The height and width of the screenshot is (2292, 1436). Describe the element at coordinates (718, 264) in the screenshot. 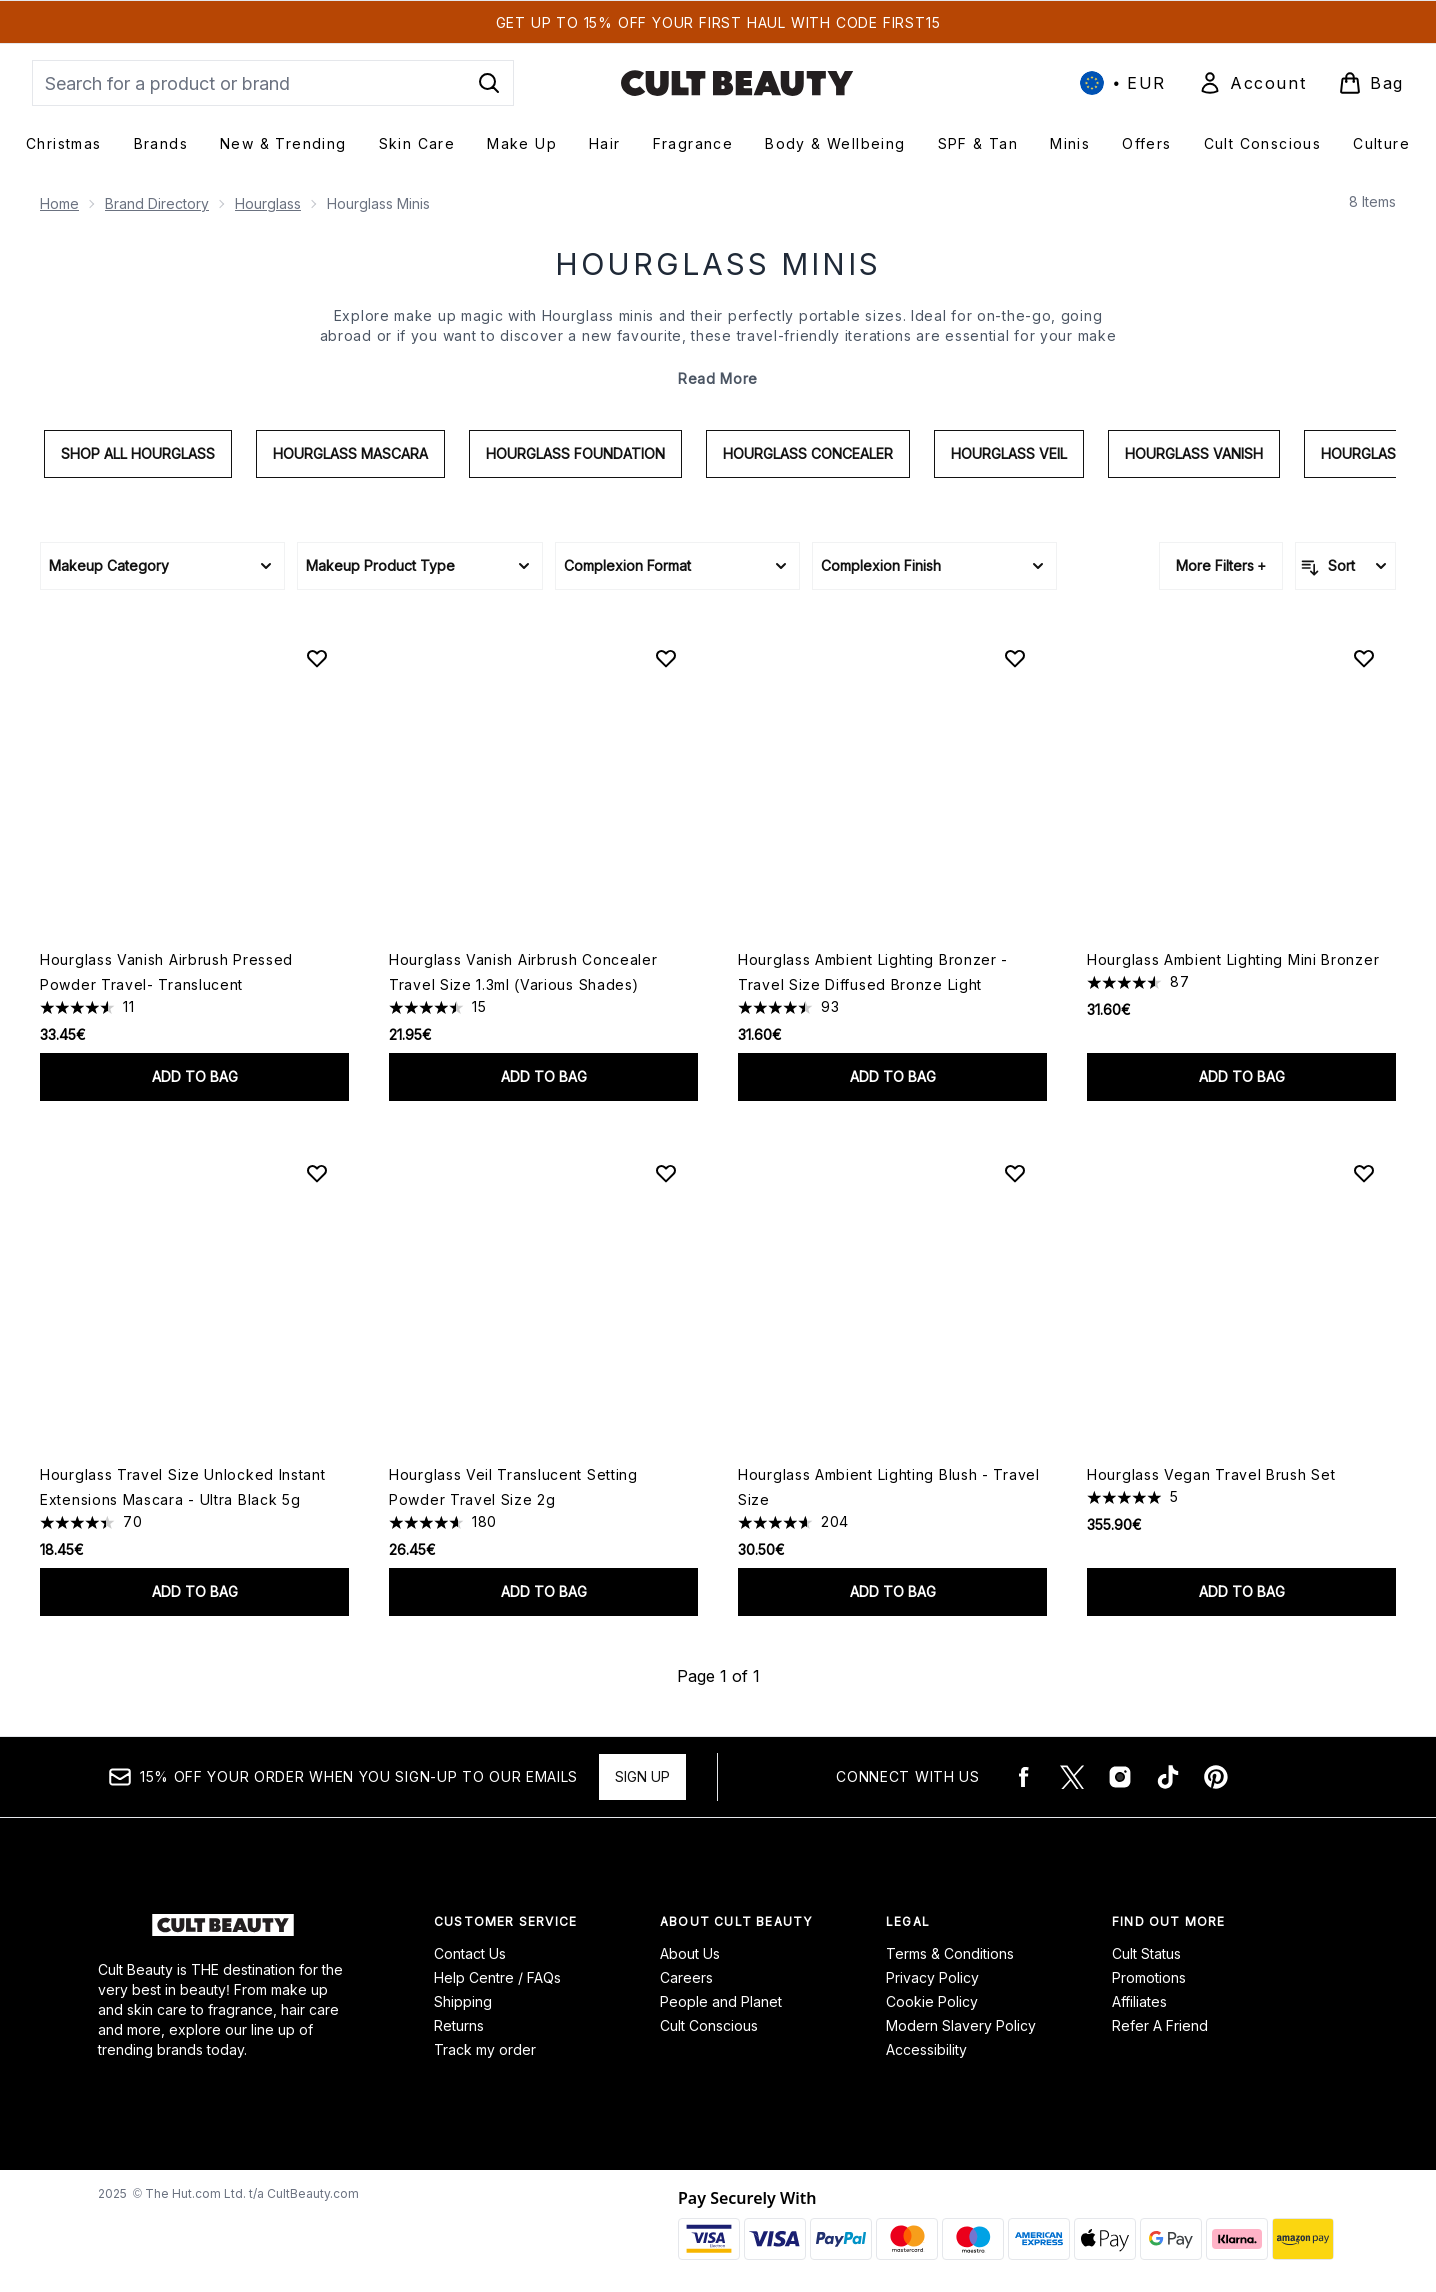

I see `Hourglass Minis` at that location.